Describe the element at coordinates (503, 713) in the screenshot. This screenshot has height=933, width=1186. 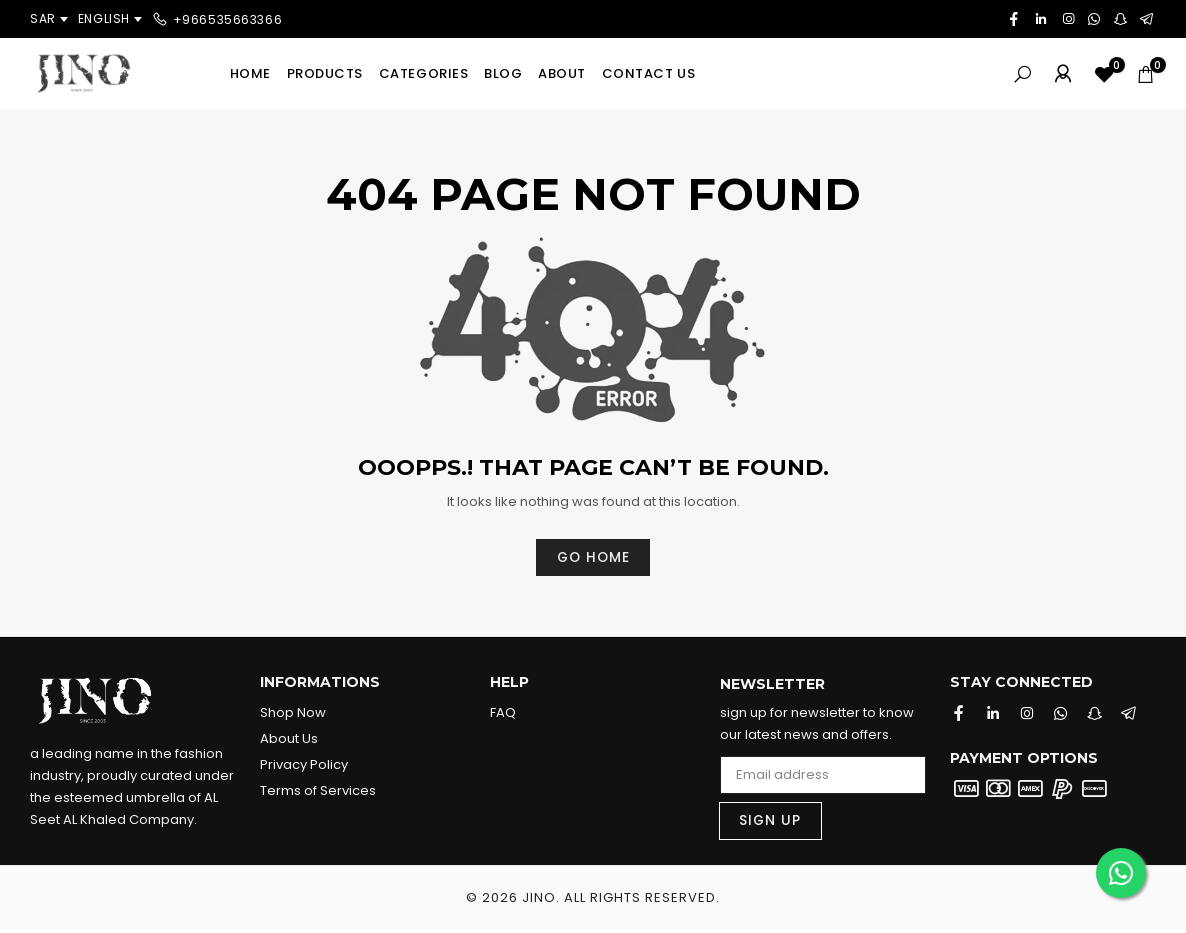
I see `FAQ` at that location.